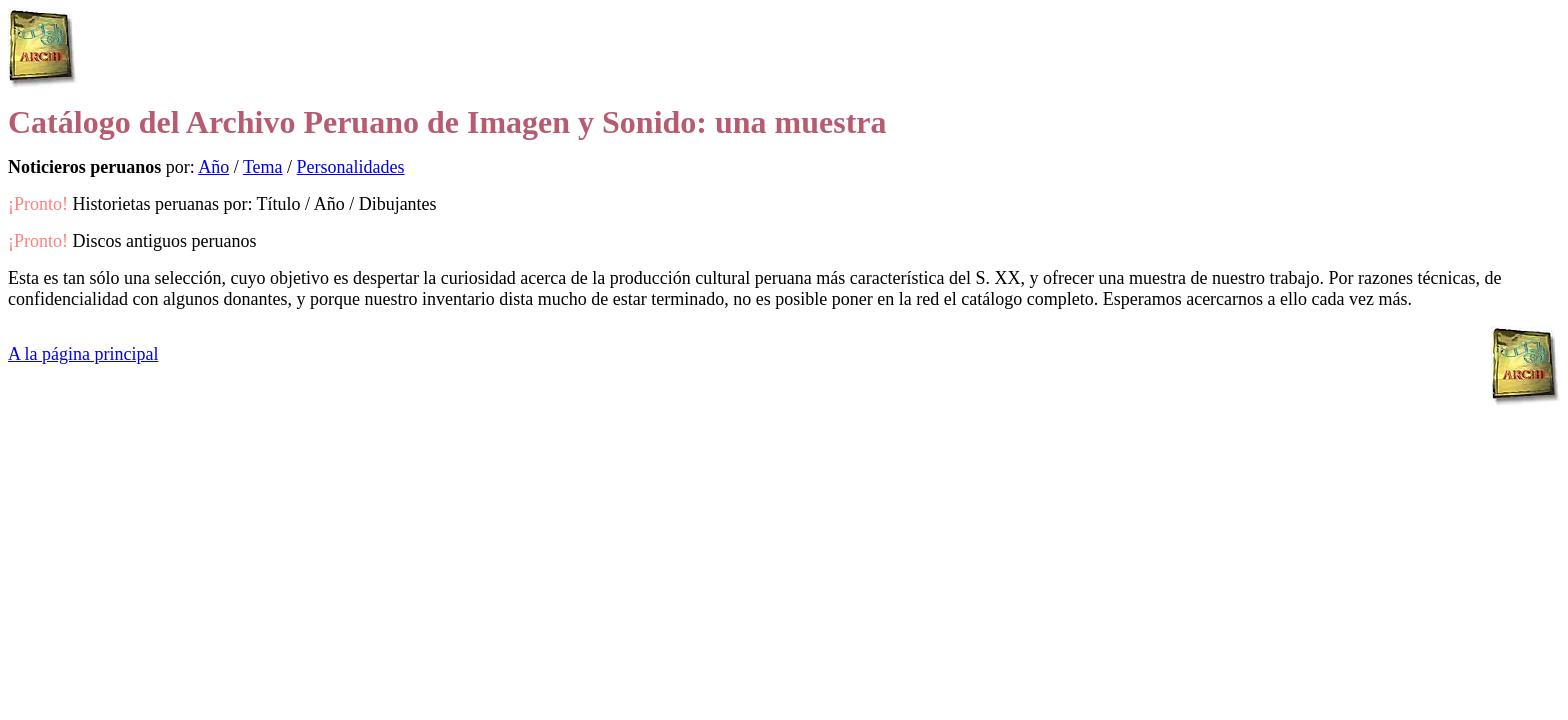 This screenshot has width=1568, height=720. Describe the element at coordinates (351, 167) in the screenshot. I see `Personalidades` at that location.